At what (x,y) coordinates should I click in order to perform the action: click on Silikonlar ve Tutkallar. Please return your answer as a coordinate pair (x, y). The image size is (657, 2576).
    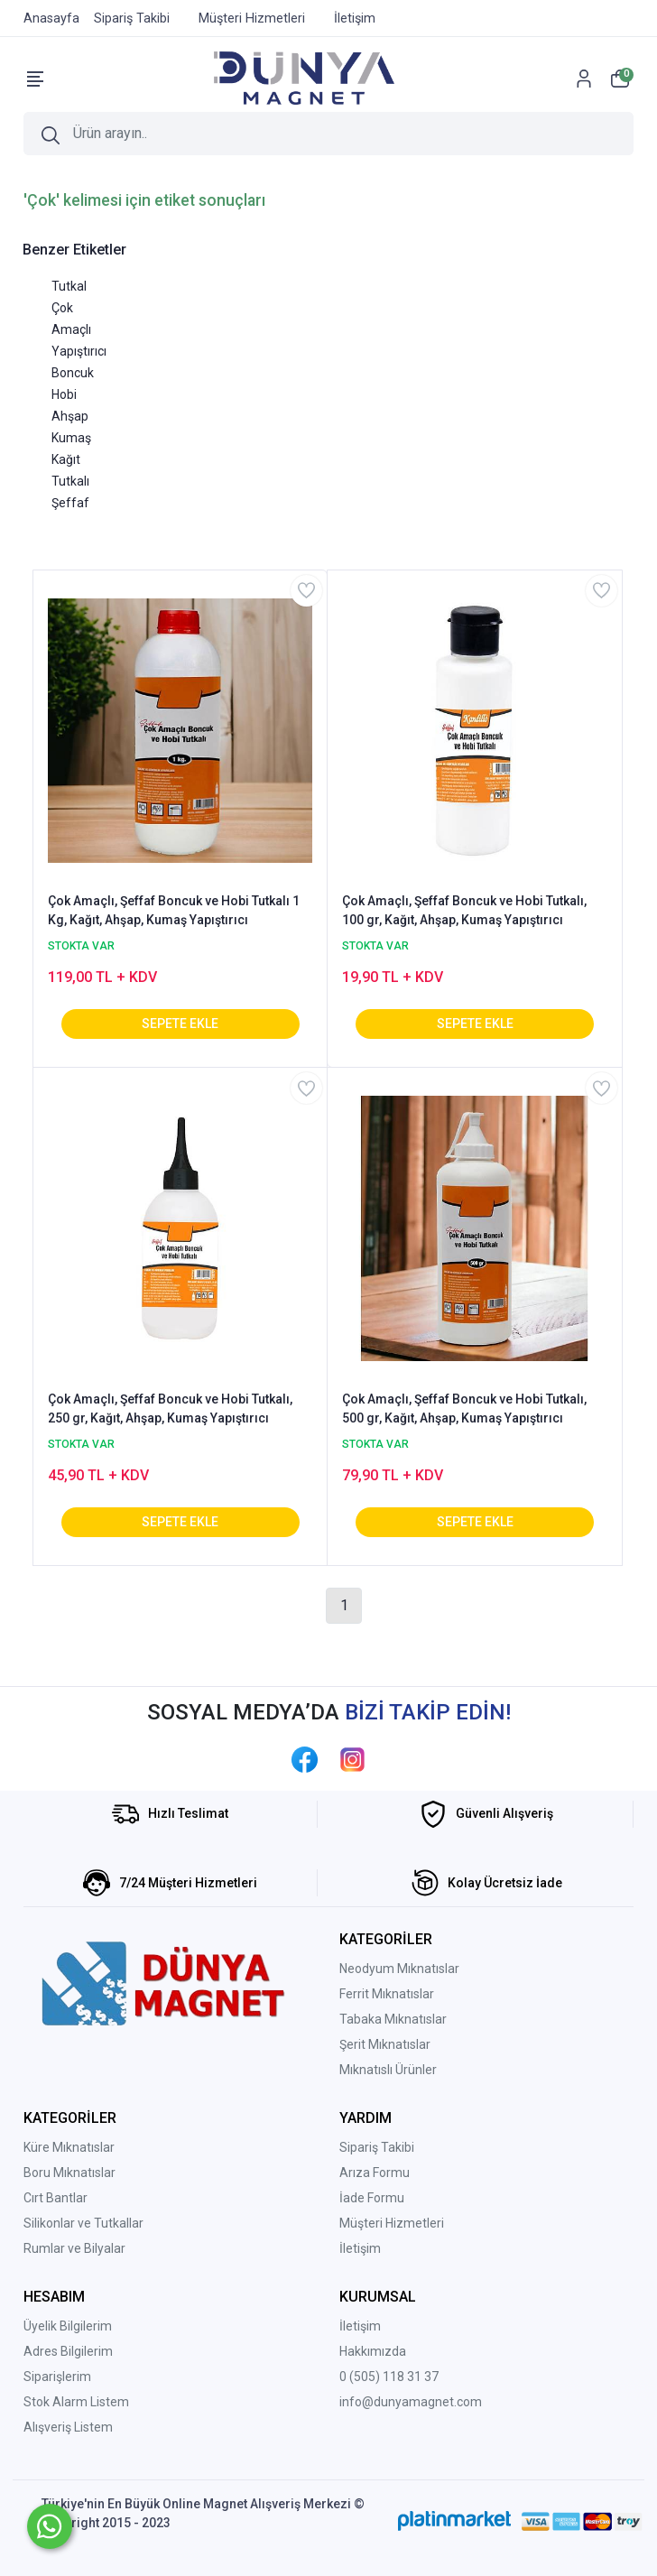
    Looking at the image, I should click on (83, 2223).